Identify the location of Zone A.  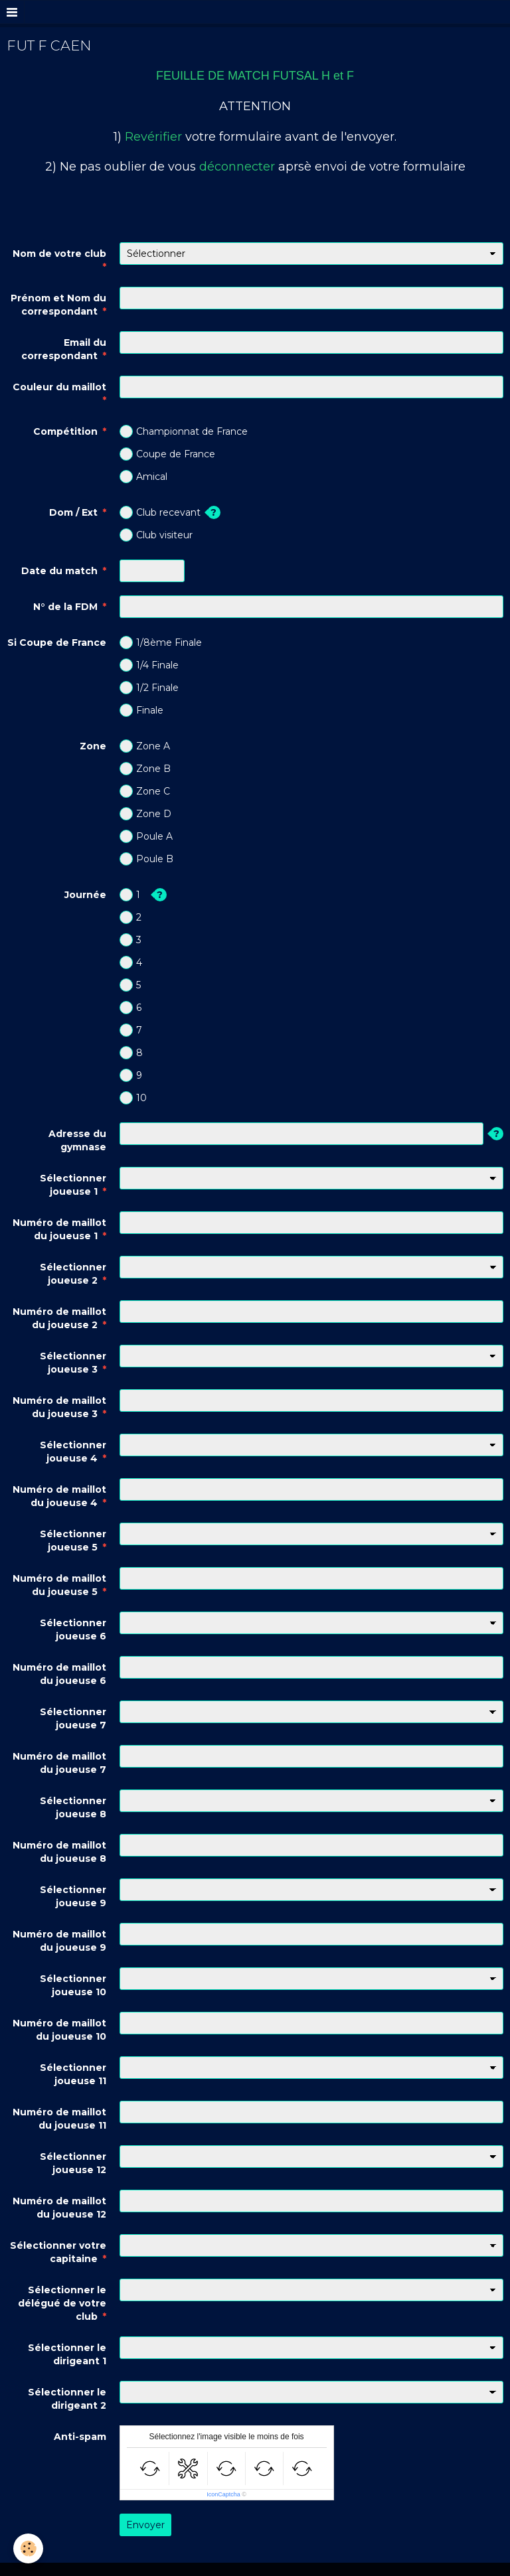
(145, 746).